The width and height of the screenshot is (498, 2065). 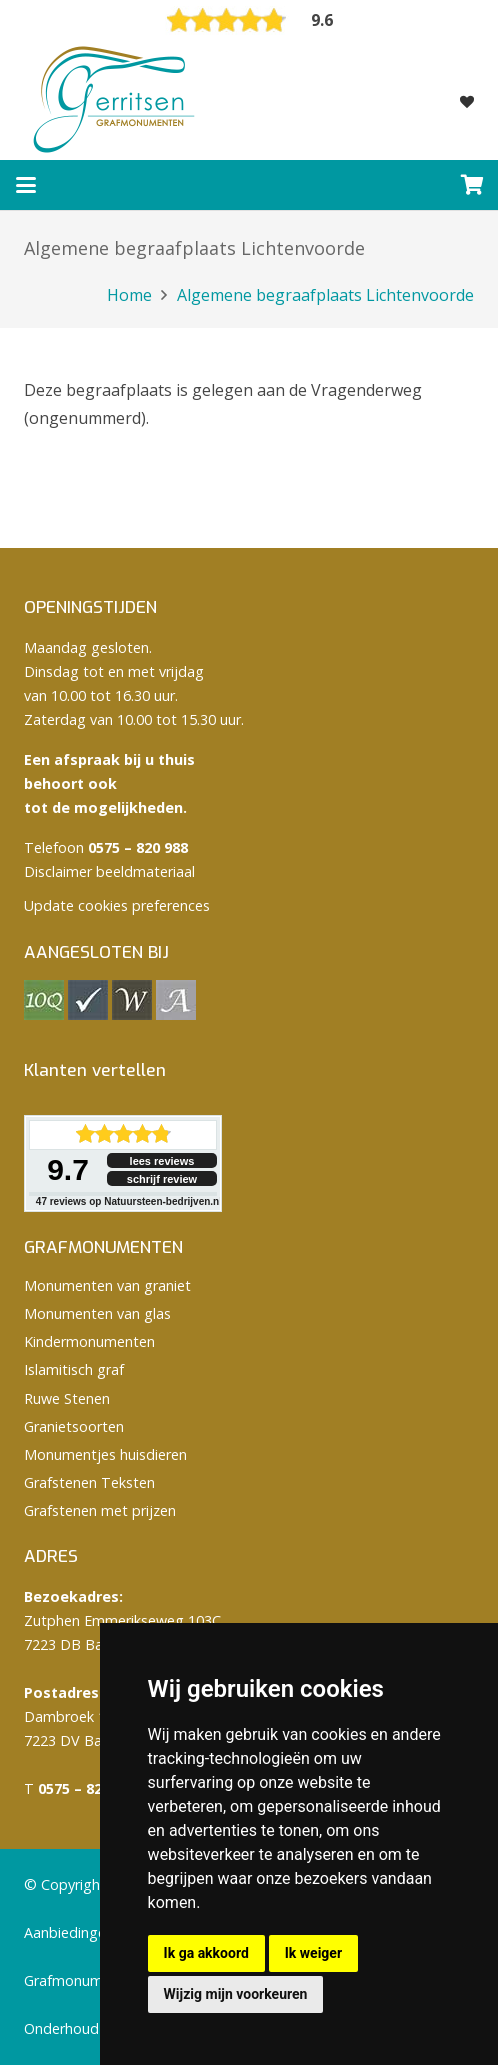 What do you see at coordinates (97, 1313) in the screenshot?
I see `Monumenten van glas` at bounding box center [97, 1313].